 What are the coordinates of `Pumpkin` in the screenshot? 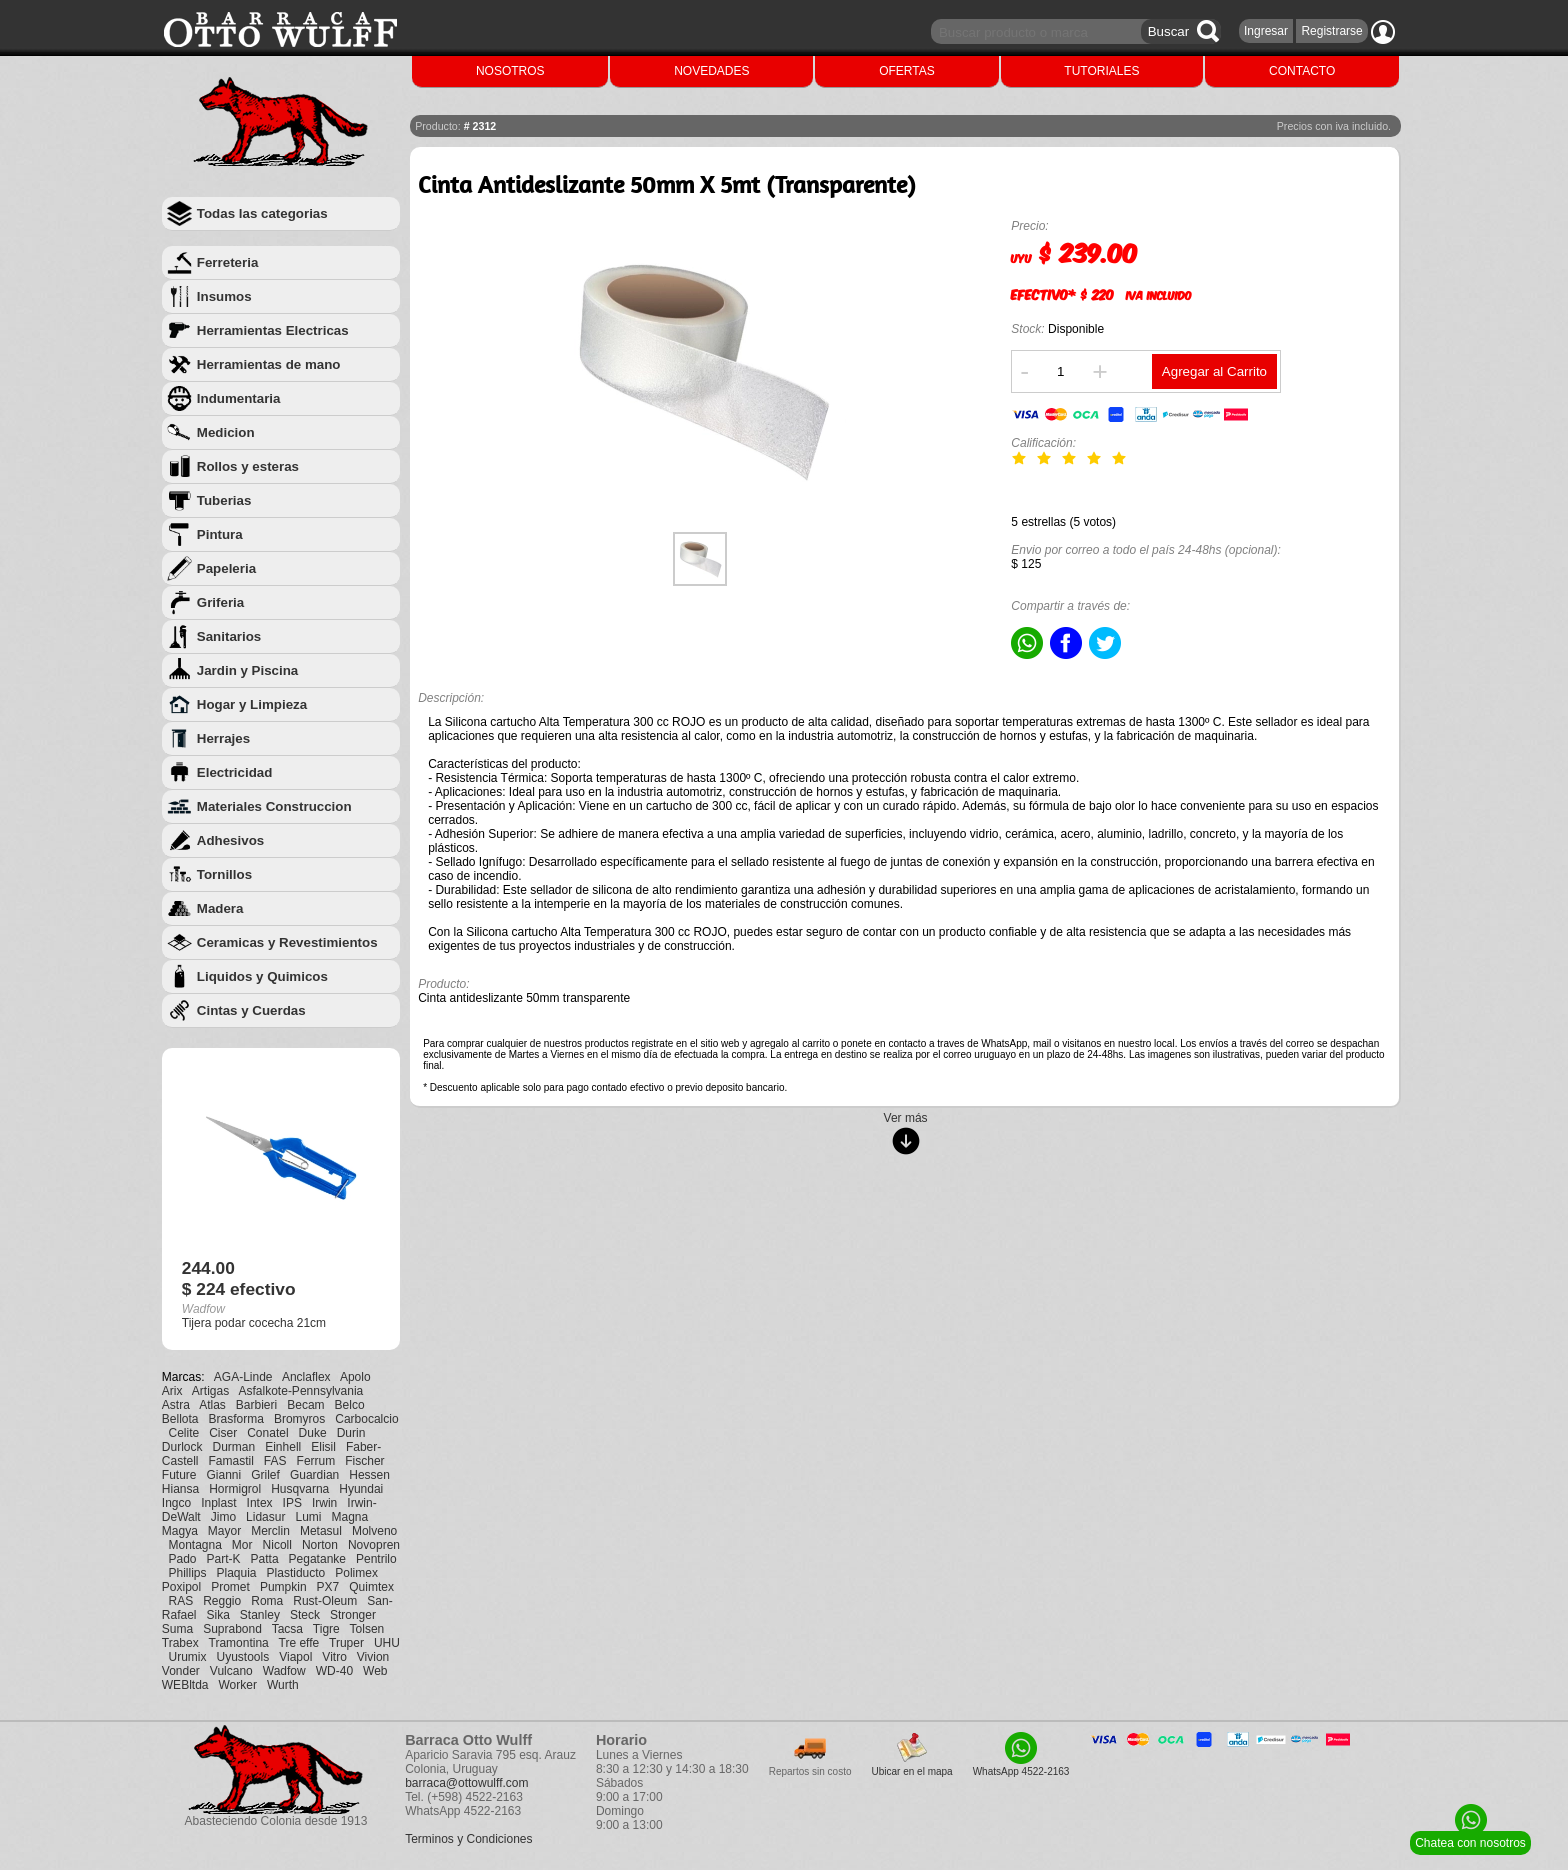 It's located at (283, 1587).